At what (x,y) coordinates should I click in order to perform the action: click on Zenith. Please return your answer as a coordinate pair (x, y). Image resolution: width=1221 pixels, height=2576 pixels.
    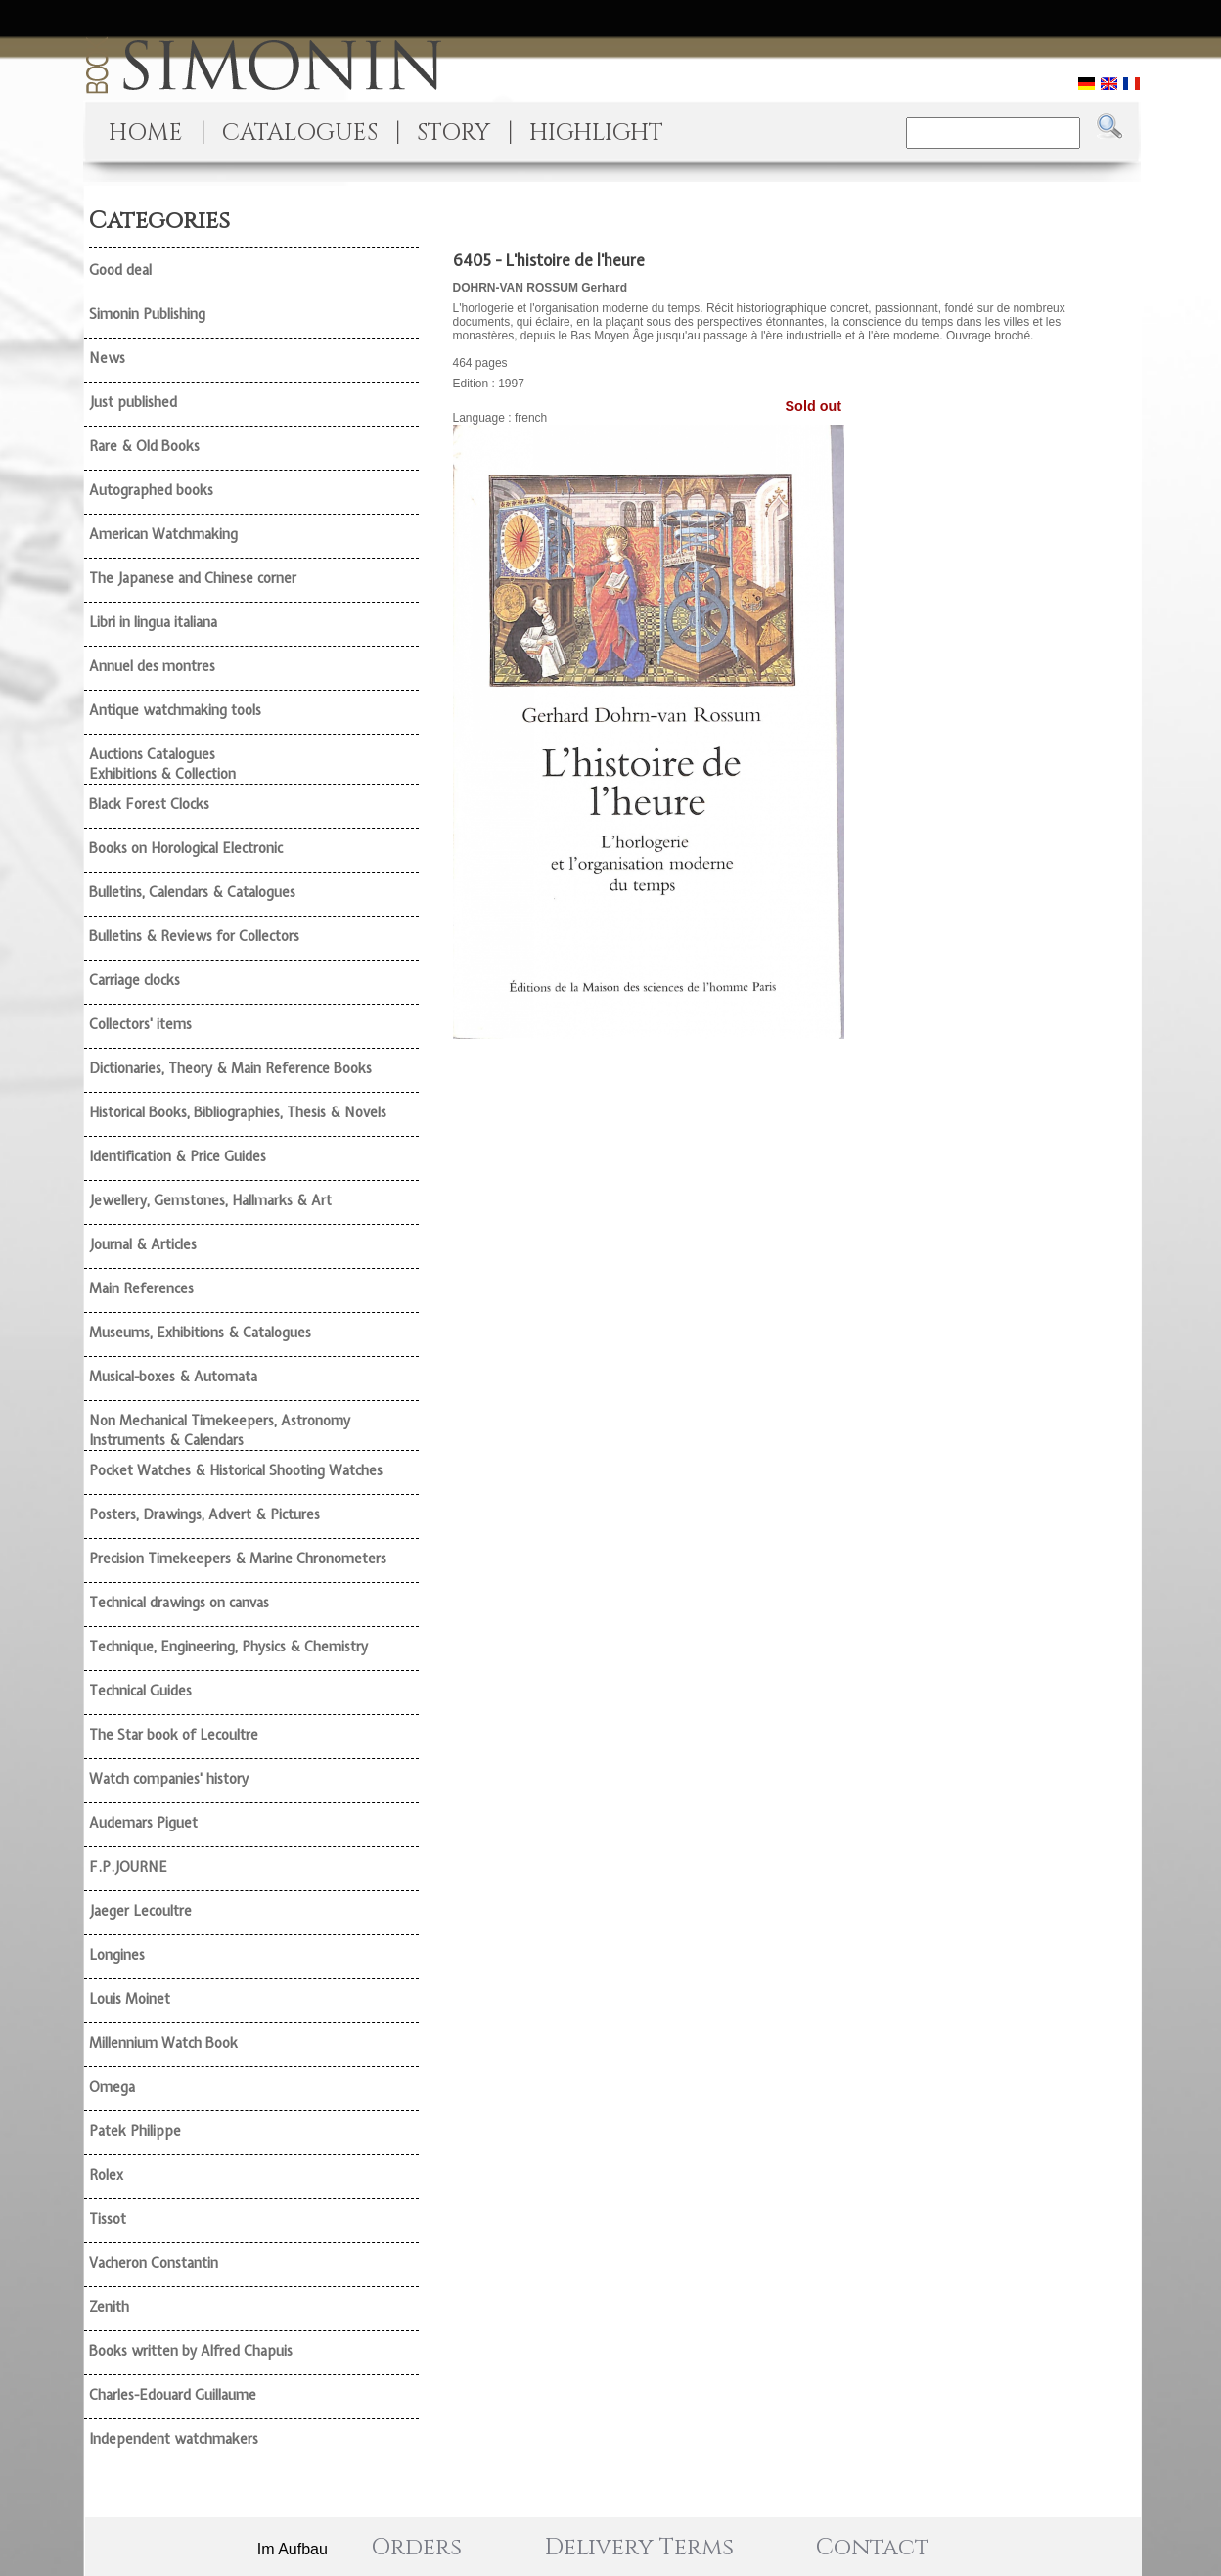
    Looking at the image, I should click on (109, 2307).